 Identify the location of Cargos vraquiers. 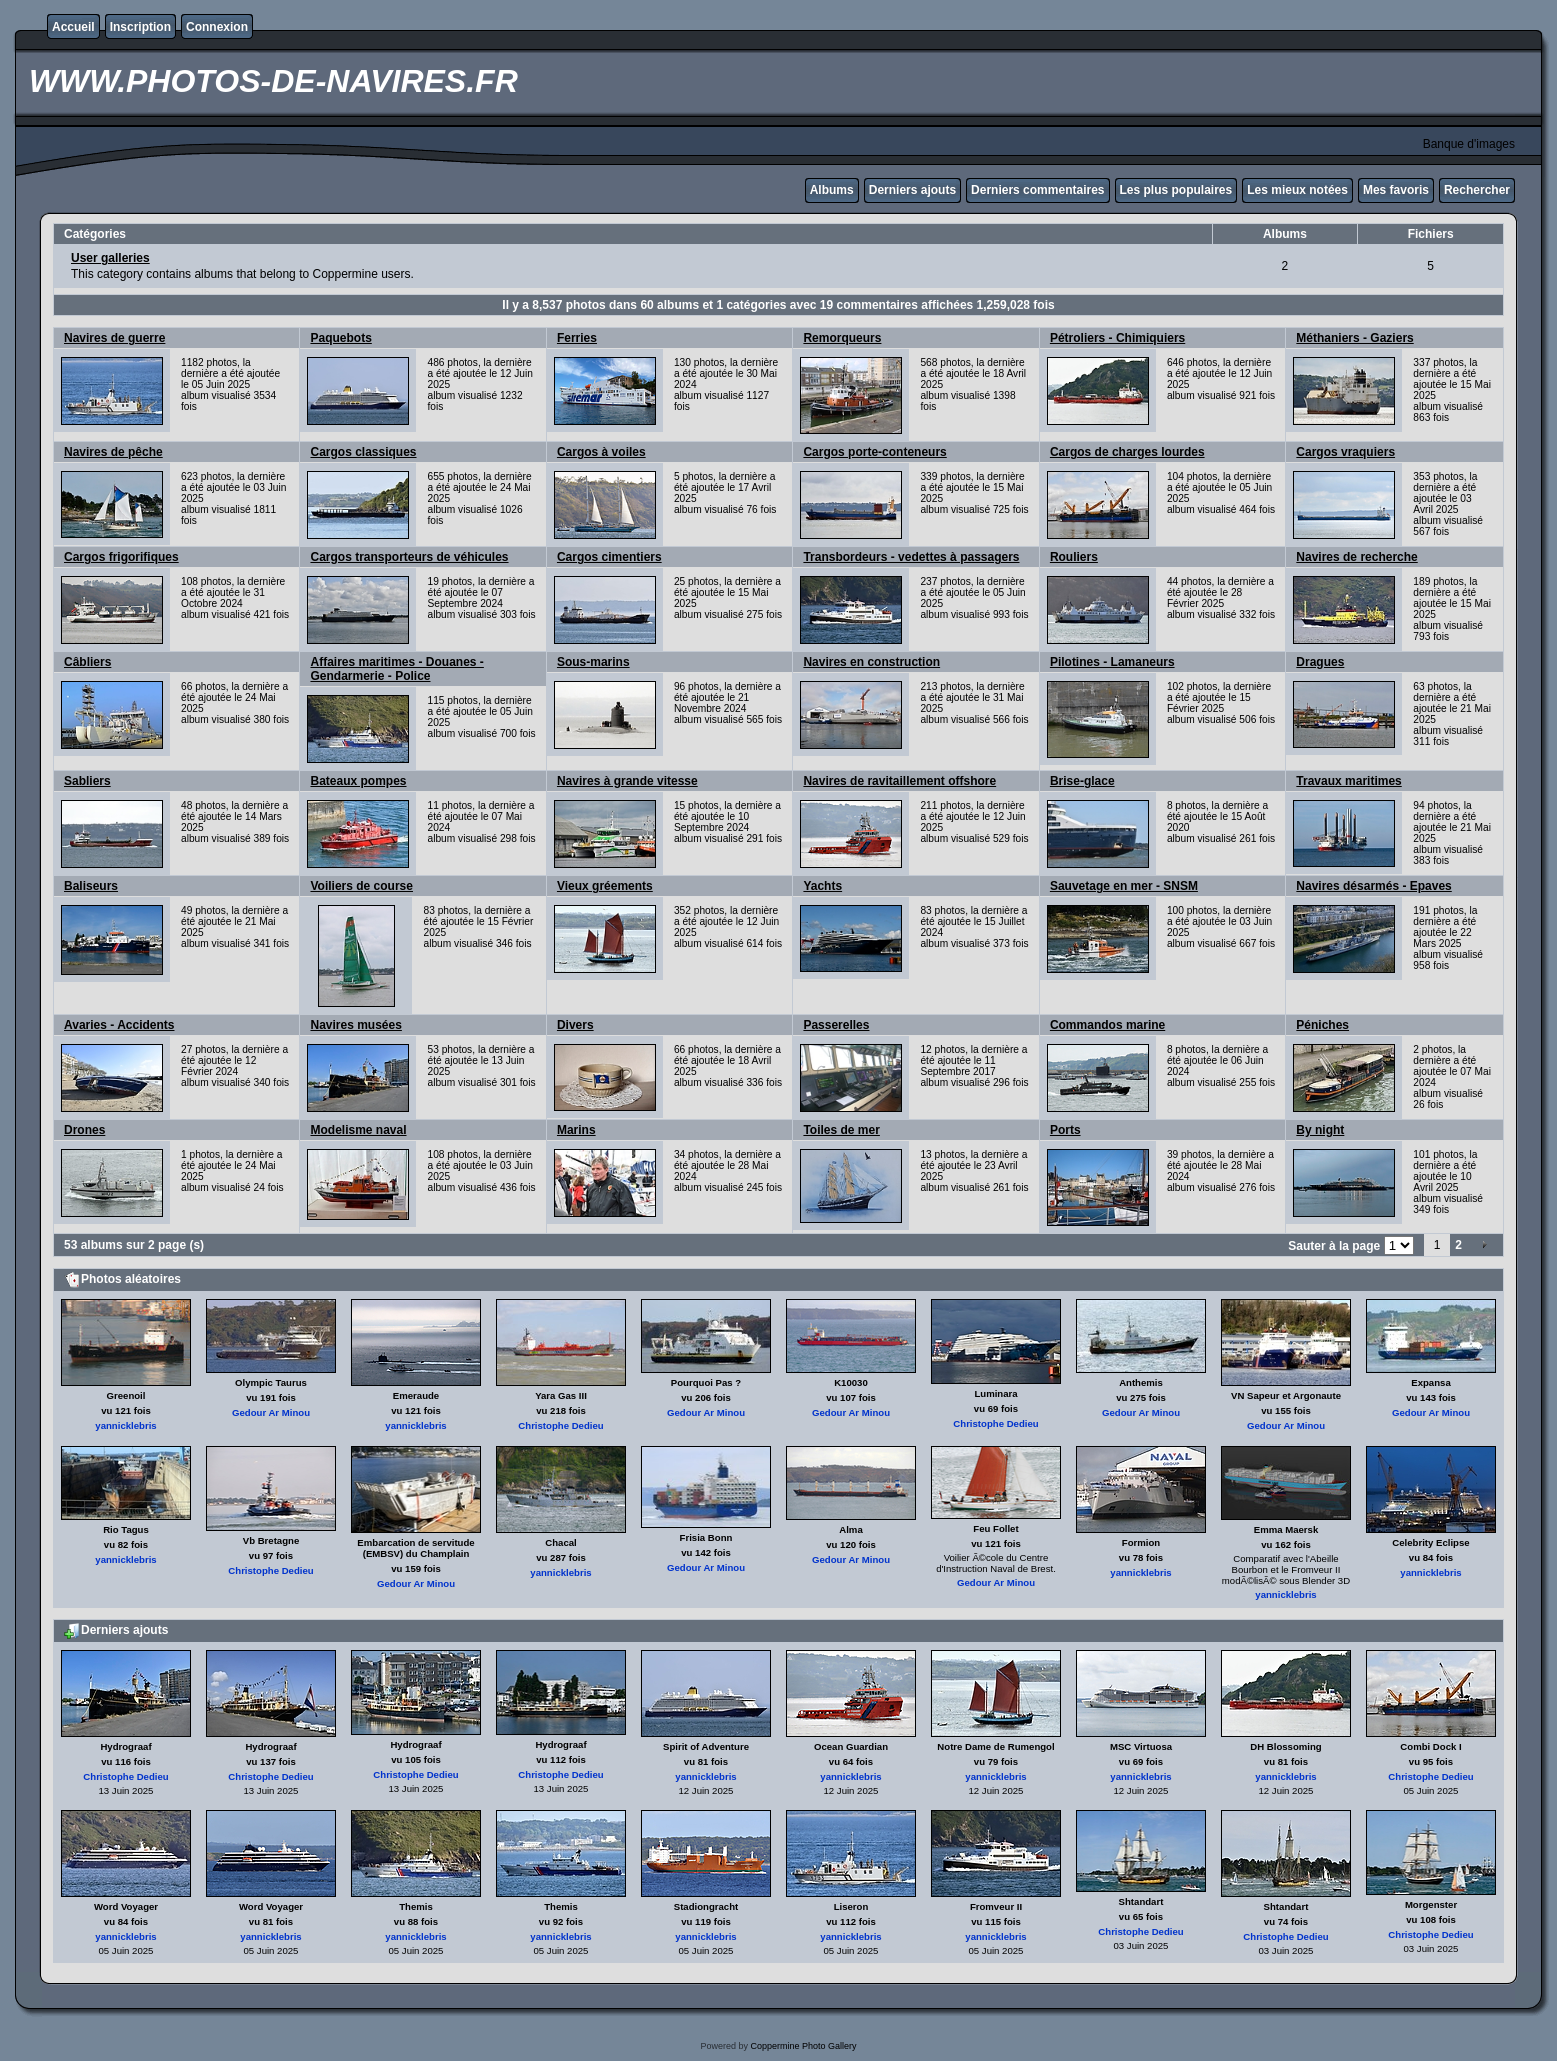
(1345, 452).